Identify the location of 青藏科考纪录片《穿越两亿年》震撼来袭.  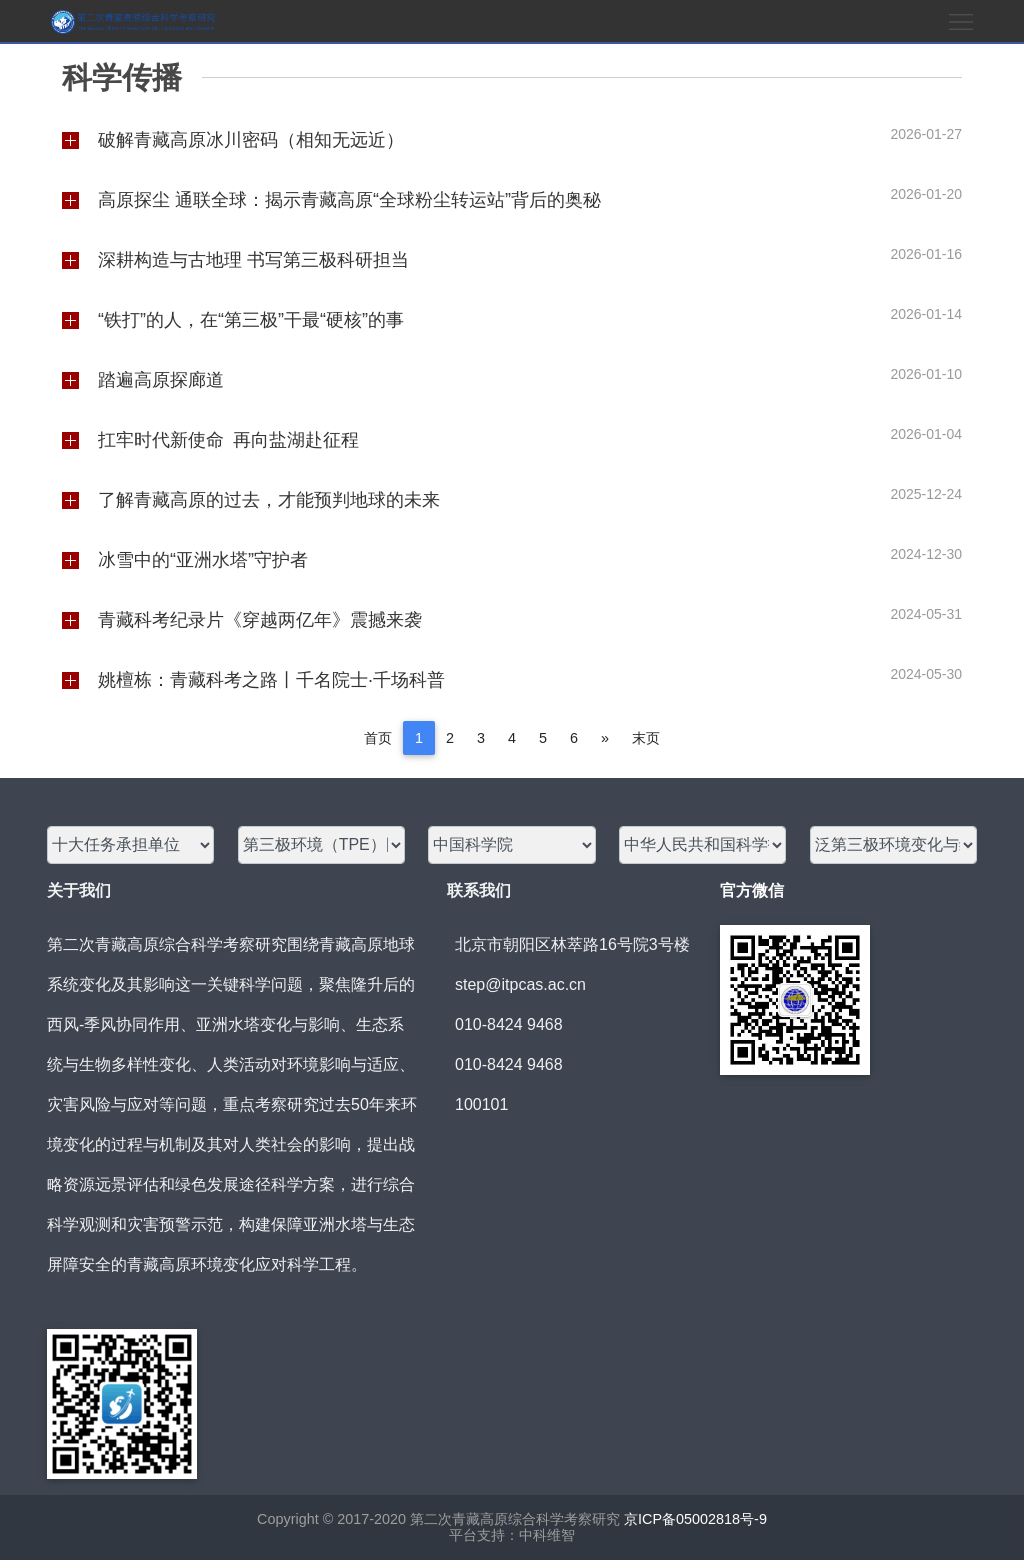
(260, 620).